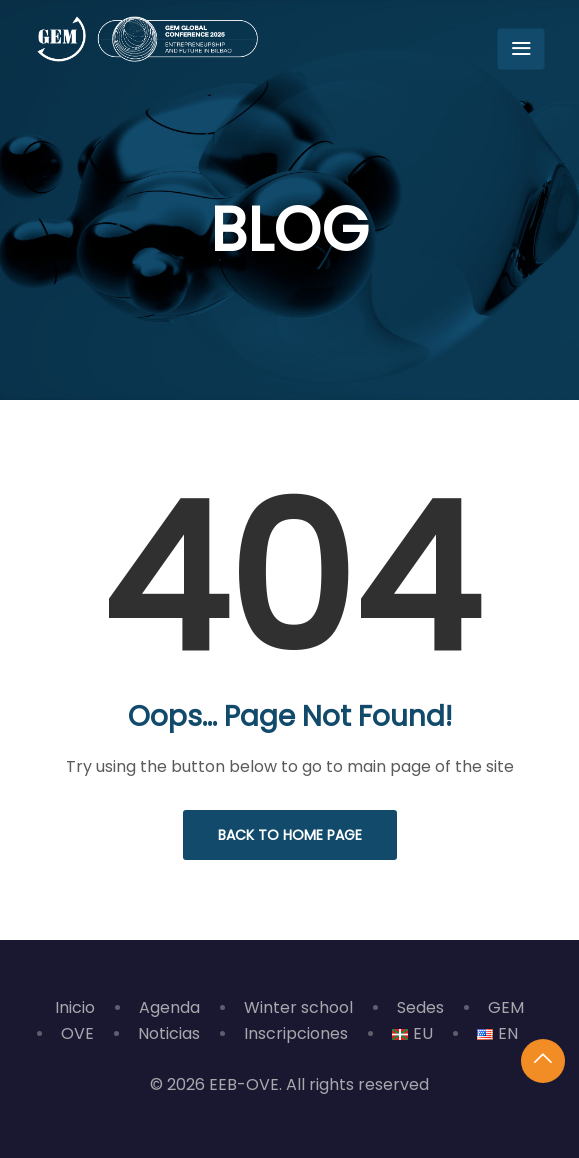 The height and width of the screenshot is (1158, 579). Describe the element at coordinates (296, 1033) in the screenshot. I see `Inscripciones` at that location.